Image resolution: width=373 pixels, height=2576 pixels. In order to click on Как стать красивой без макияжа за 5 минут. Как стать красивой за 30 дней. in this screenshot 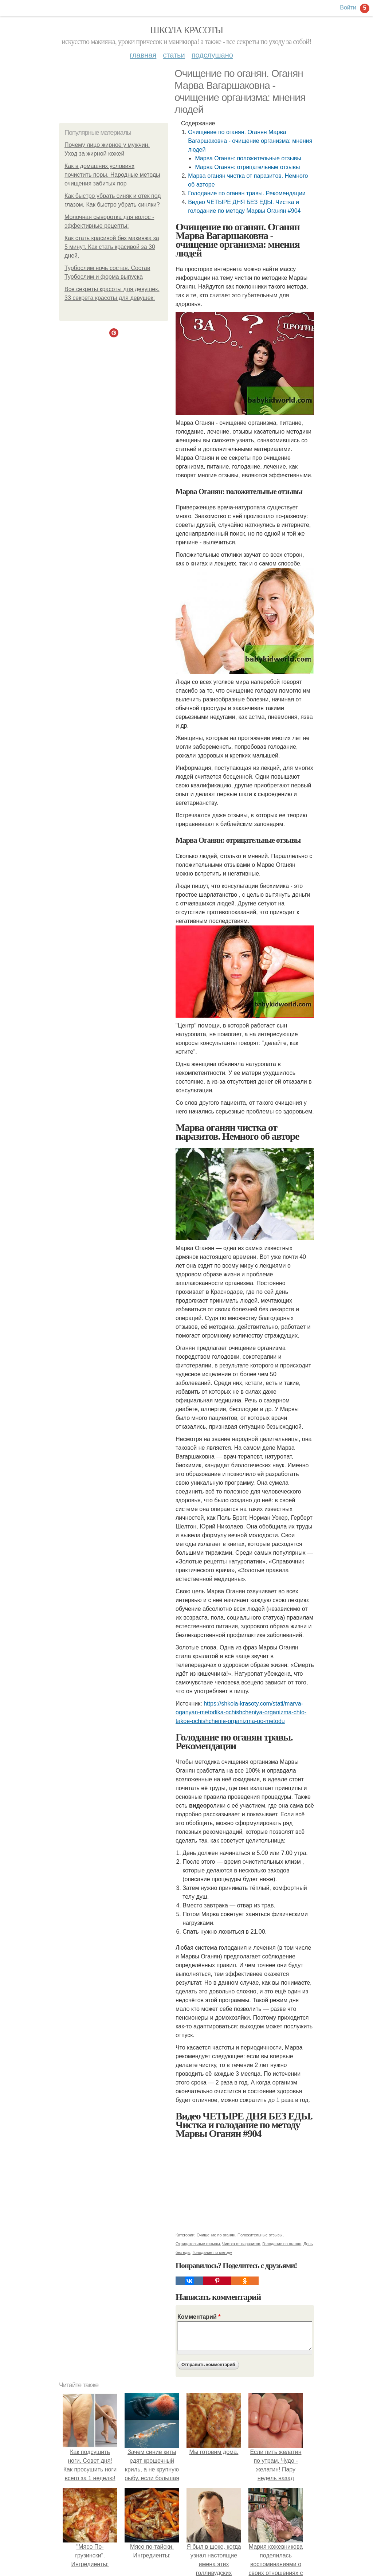, I will do `click(111, 247)`.